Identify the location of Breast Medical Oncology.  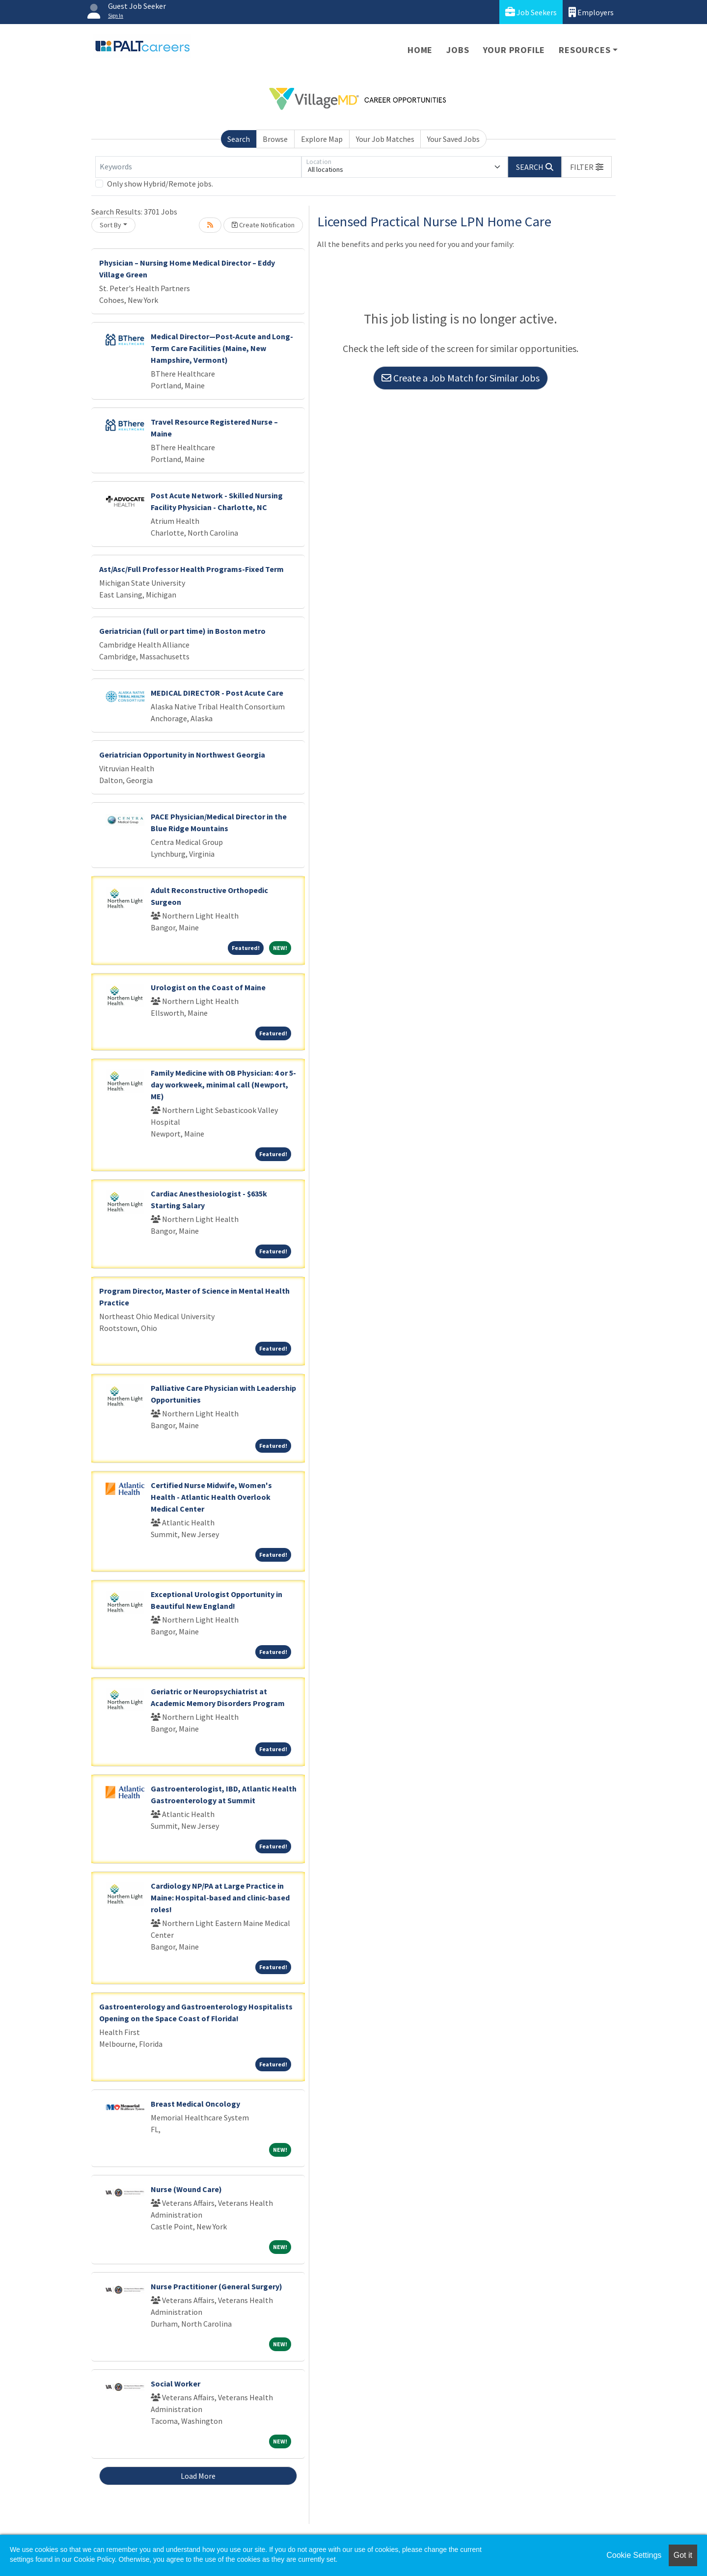
(195, 2104).